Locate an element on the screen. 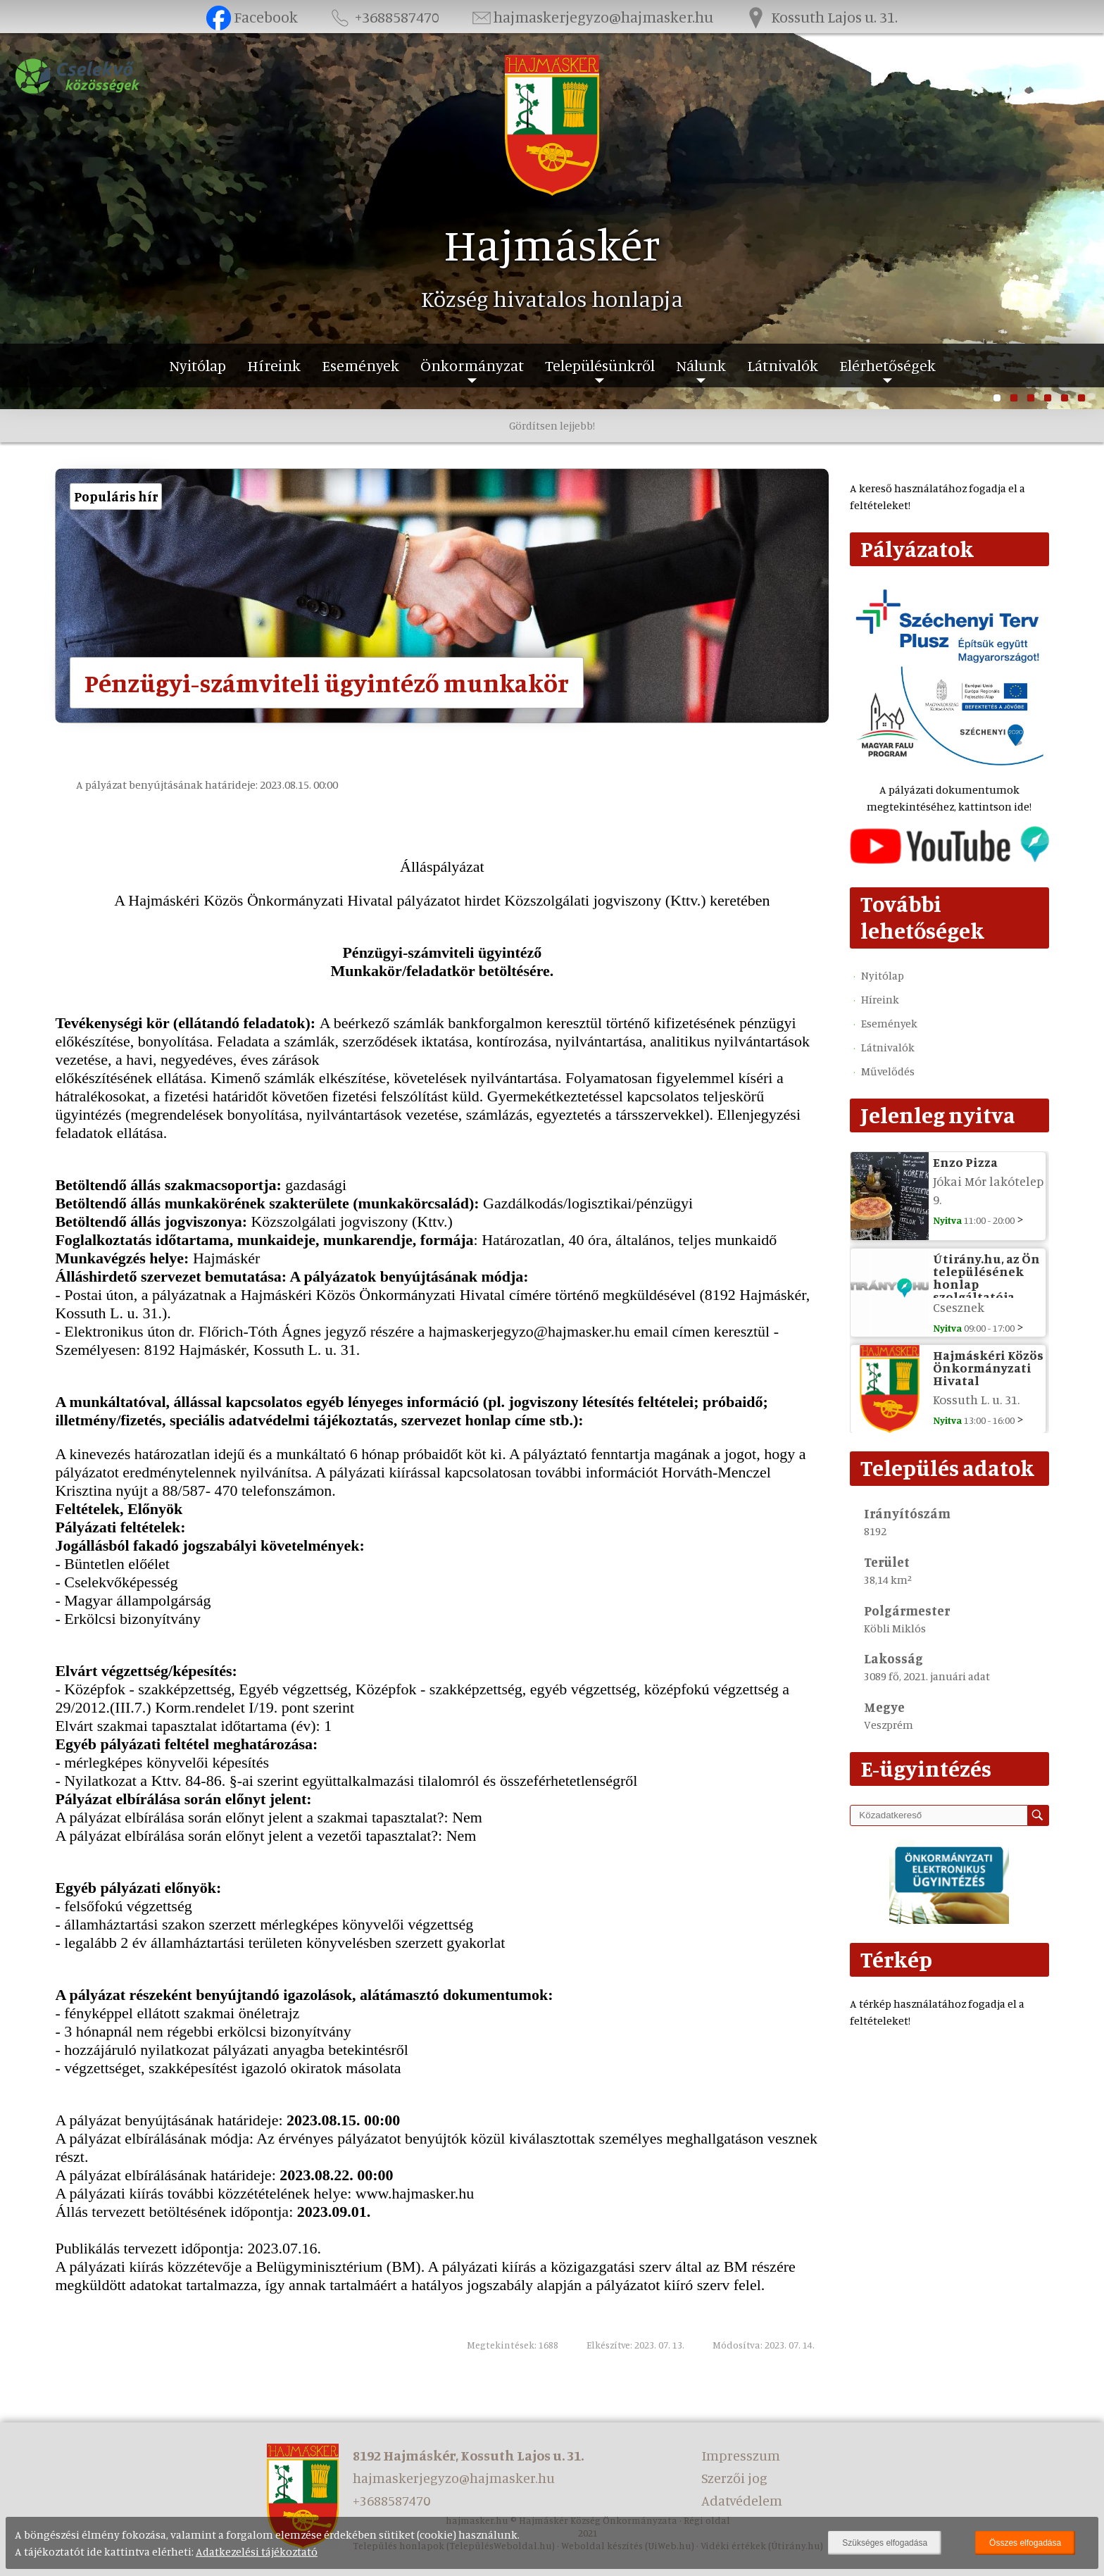 This screenshot has width=1104, height=2576. hajmaskerjegyzo@hajmasker.hu is located at coordinates (591, 16).